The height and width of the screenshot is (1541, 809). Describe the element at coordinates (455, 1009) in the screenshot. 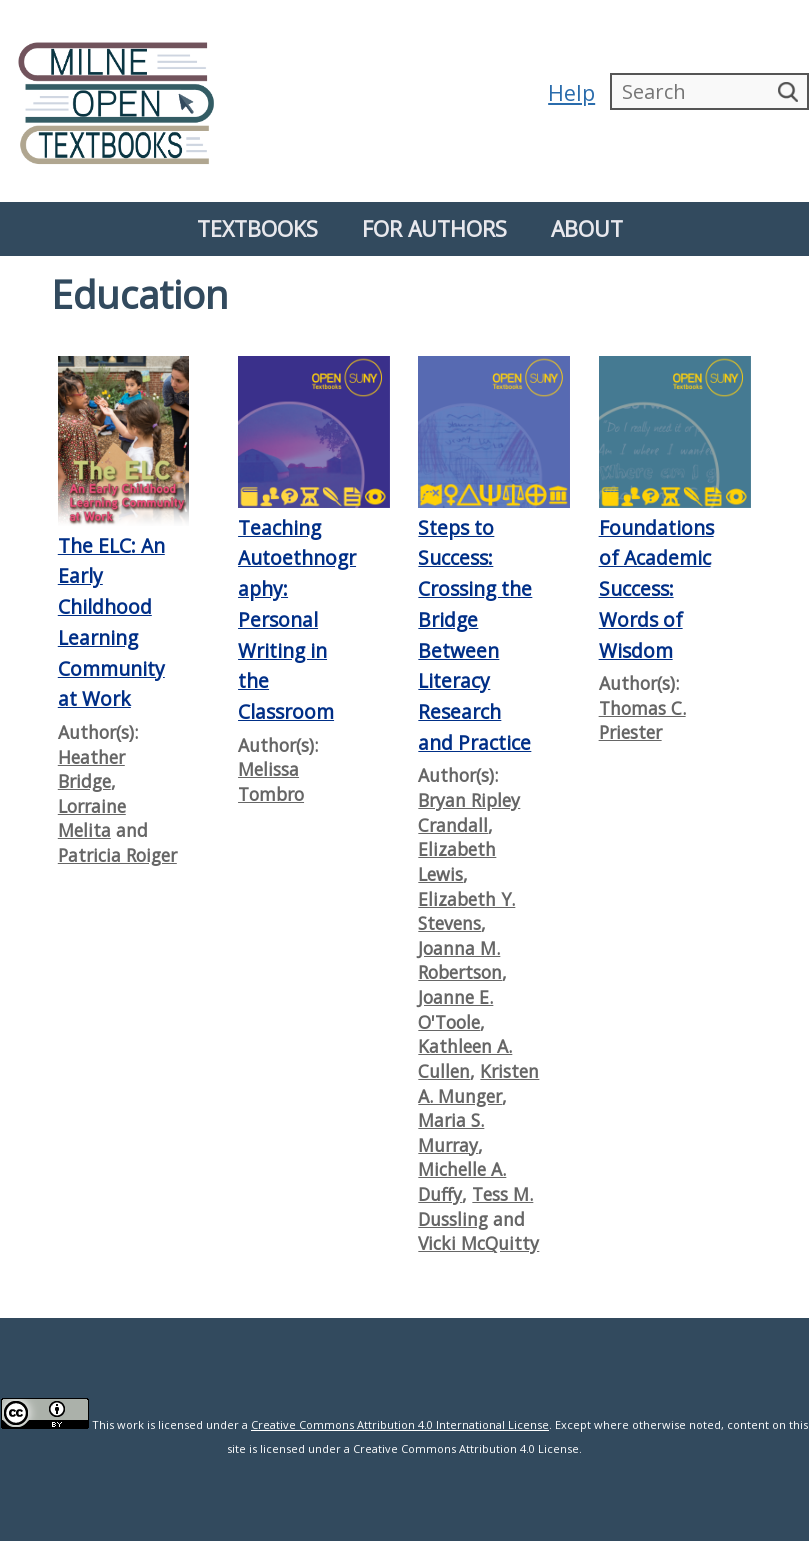

I see `Joanne E. O'Toole` at that location.